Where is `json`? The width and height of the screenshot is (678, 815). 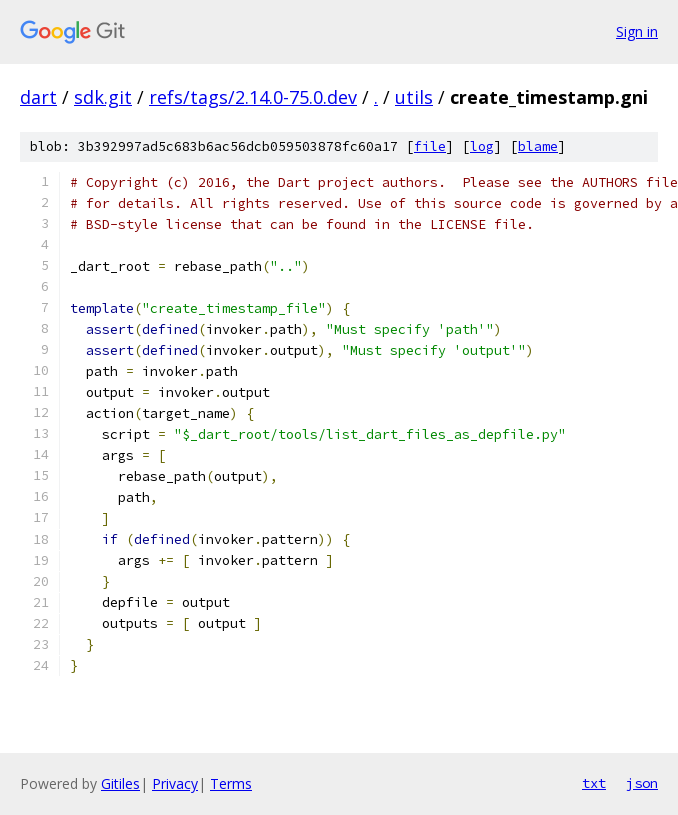 json is located at coordinates (642, 783).